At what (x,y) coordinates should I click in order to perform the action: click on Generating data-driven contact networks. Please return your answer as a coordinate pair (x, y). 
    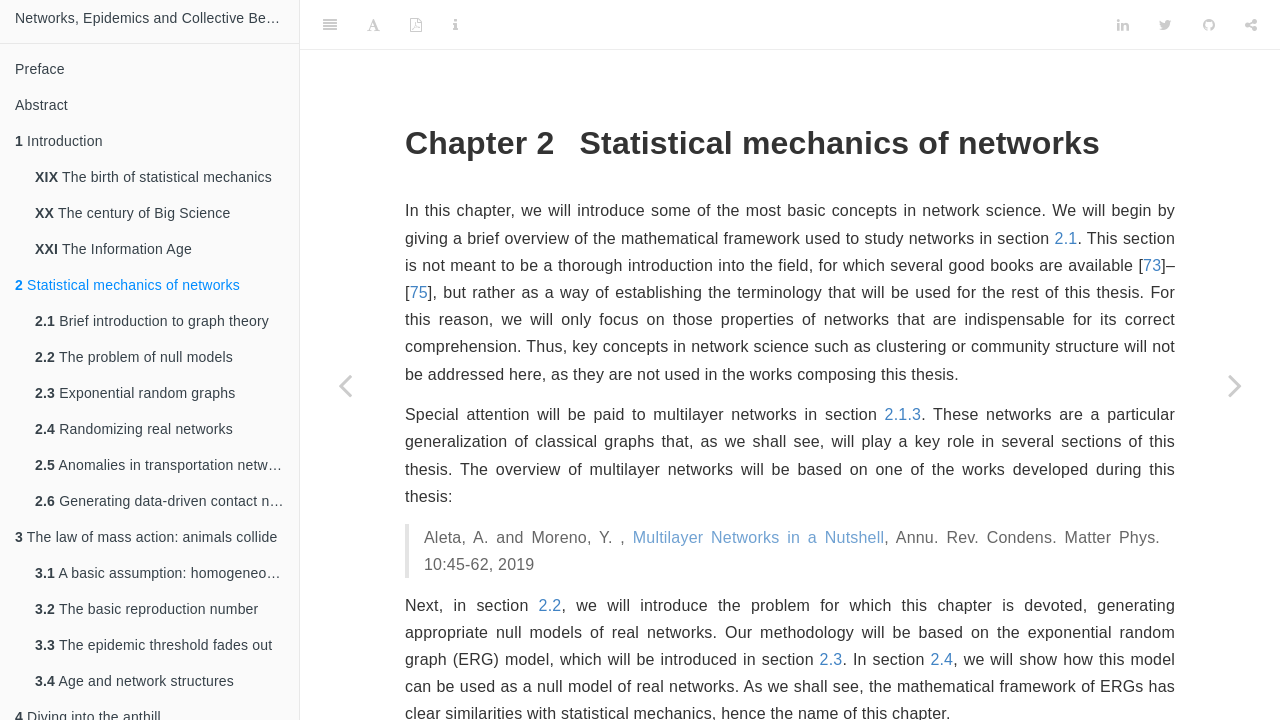
    Looking at the image, I should click on (167, 501).